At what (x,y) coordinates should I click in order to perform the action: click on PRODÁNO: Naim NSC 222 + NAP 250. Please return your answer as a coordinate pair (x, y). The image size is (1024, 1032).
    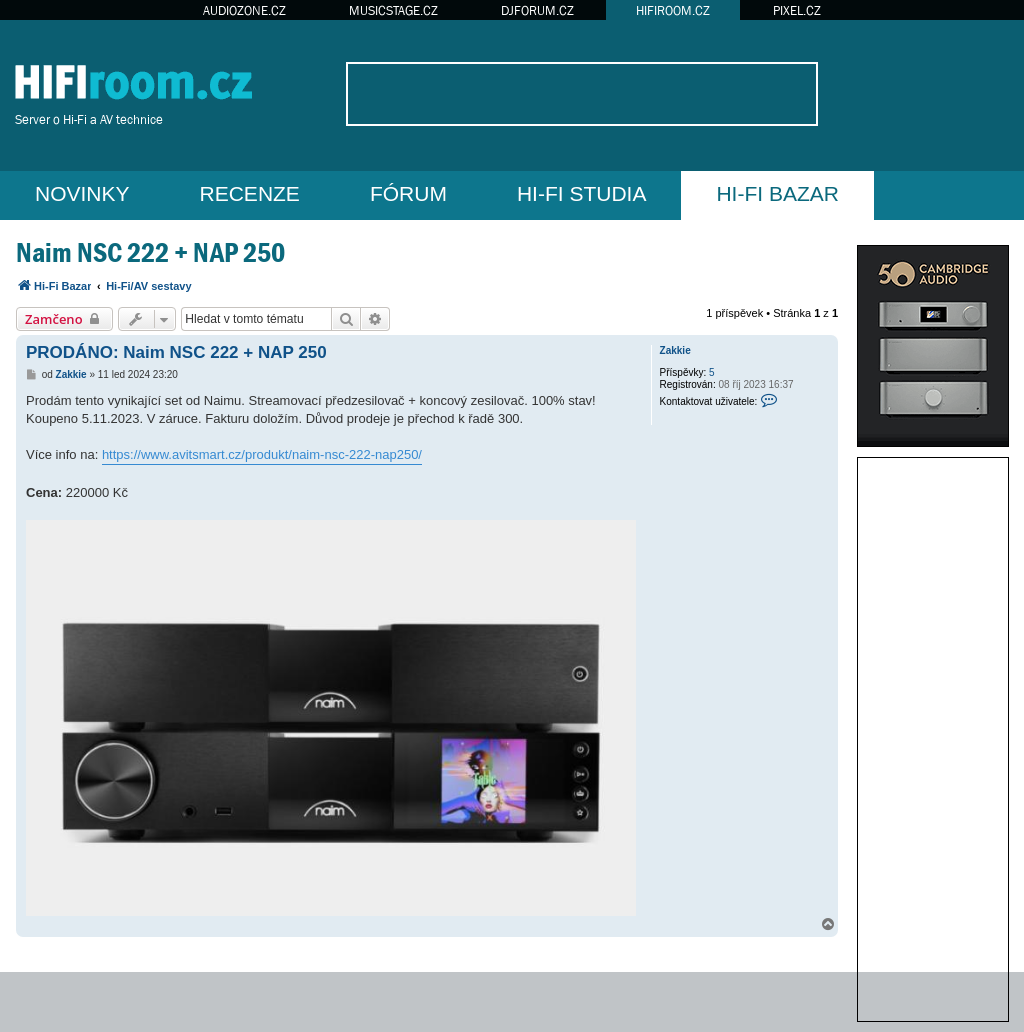
    Looking at the image, I should click on (176, 352).